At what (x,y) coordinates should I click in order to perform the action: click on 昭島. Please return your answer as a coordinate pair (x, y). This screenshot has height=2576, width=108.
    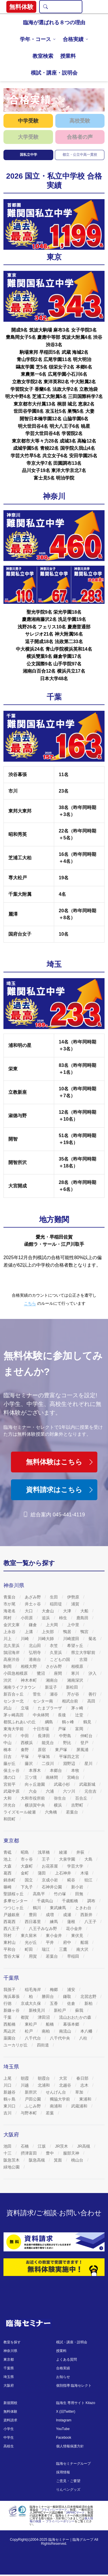
    Looking at the image, I should click on (25, 1852).